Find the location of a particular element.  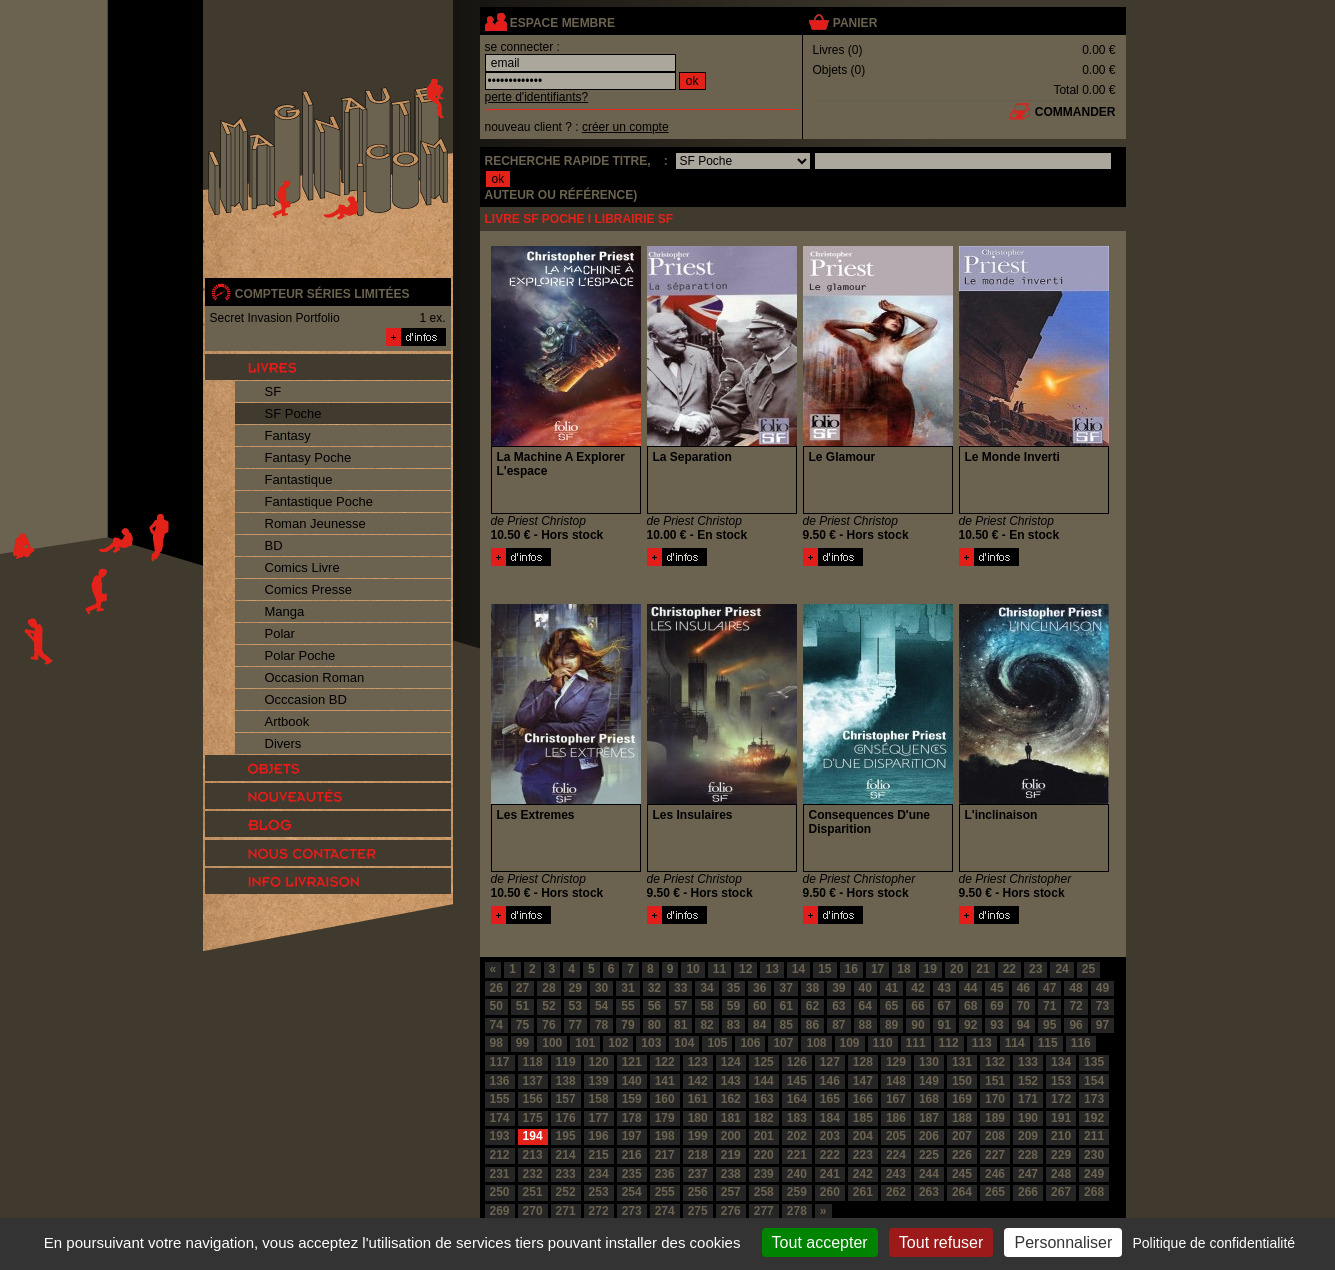

panier is located at coordinates (855, 23).